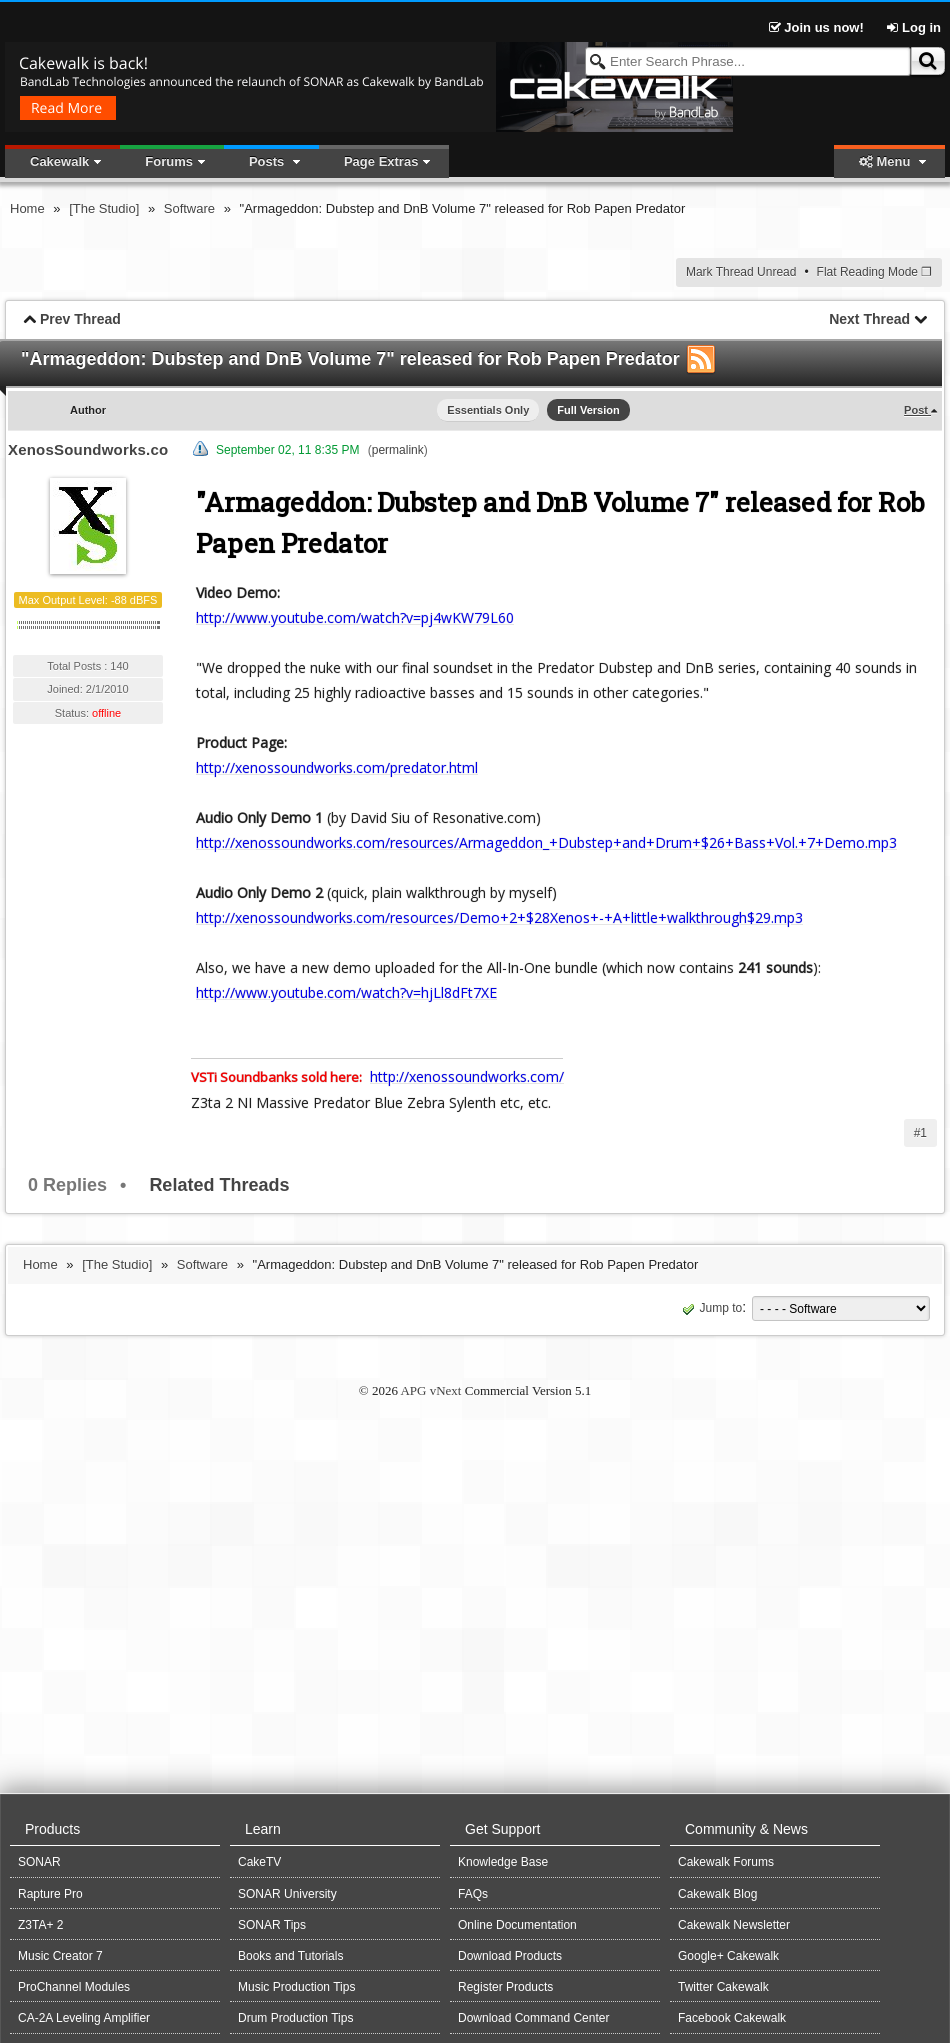 The height and width of the screenshot is (2043, 950). I want to click on CakeTV, so click(259, 1862).